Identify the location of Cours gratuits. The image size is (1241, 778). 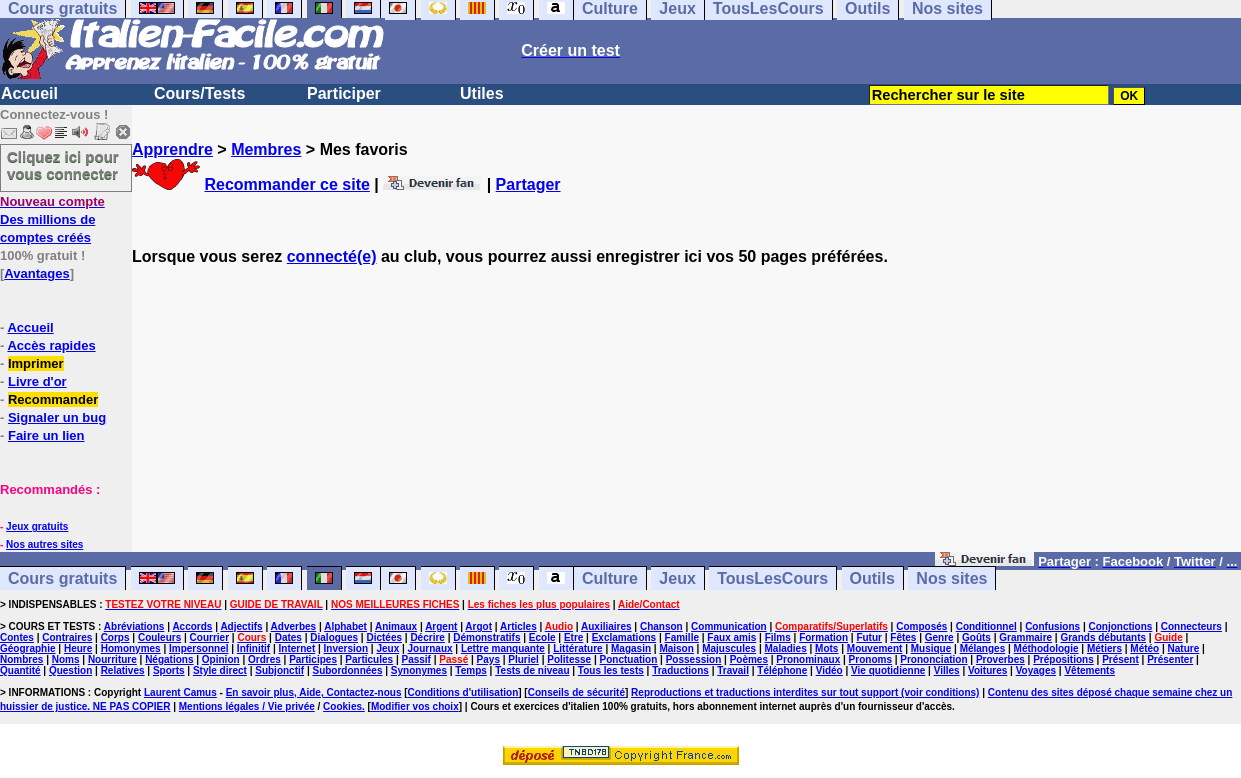
(62, 578).